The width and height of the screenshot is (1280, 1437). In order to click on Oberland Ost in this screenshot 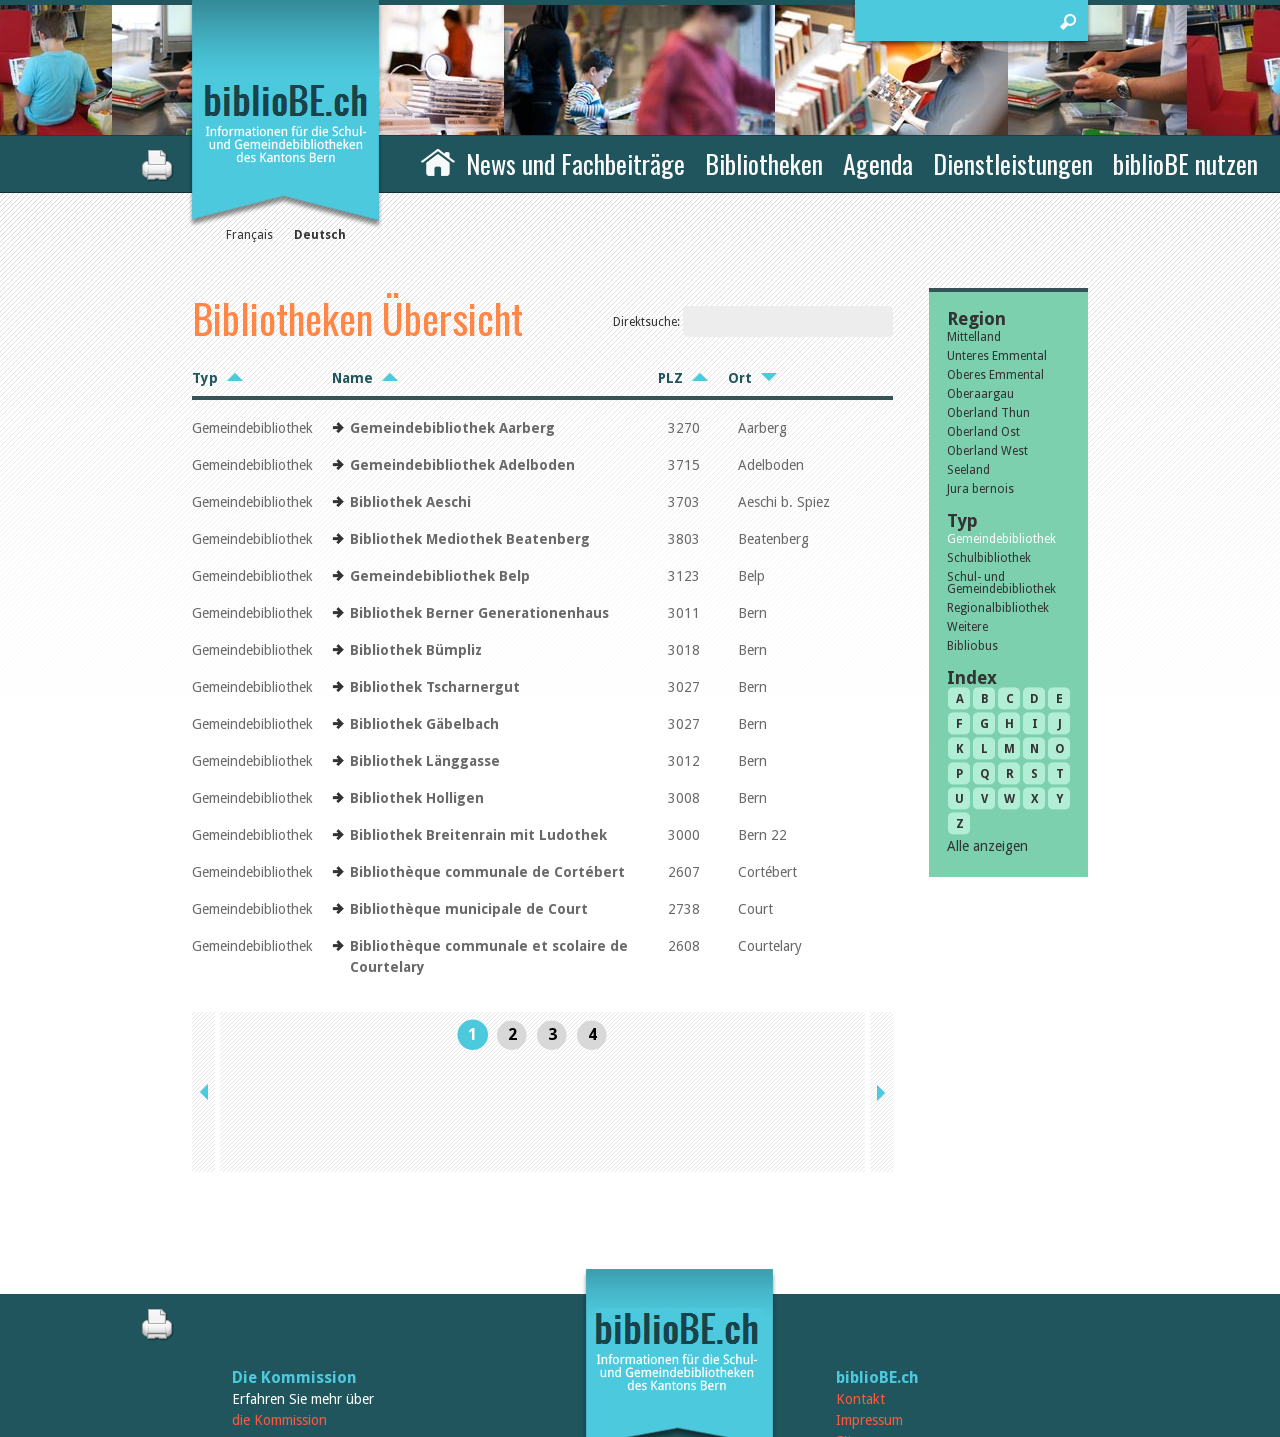, I will do `click(983, 432)`.